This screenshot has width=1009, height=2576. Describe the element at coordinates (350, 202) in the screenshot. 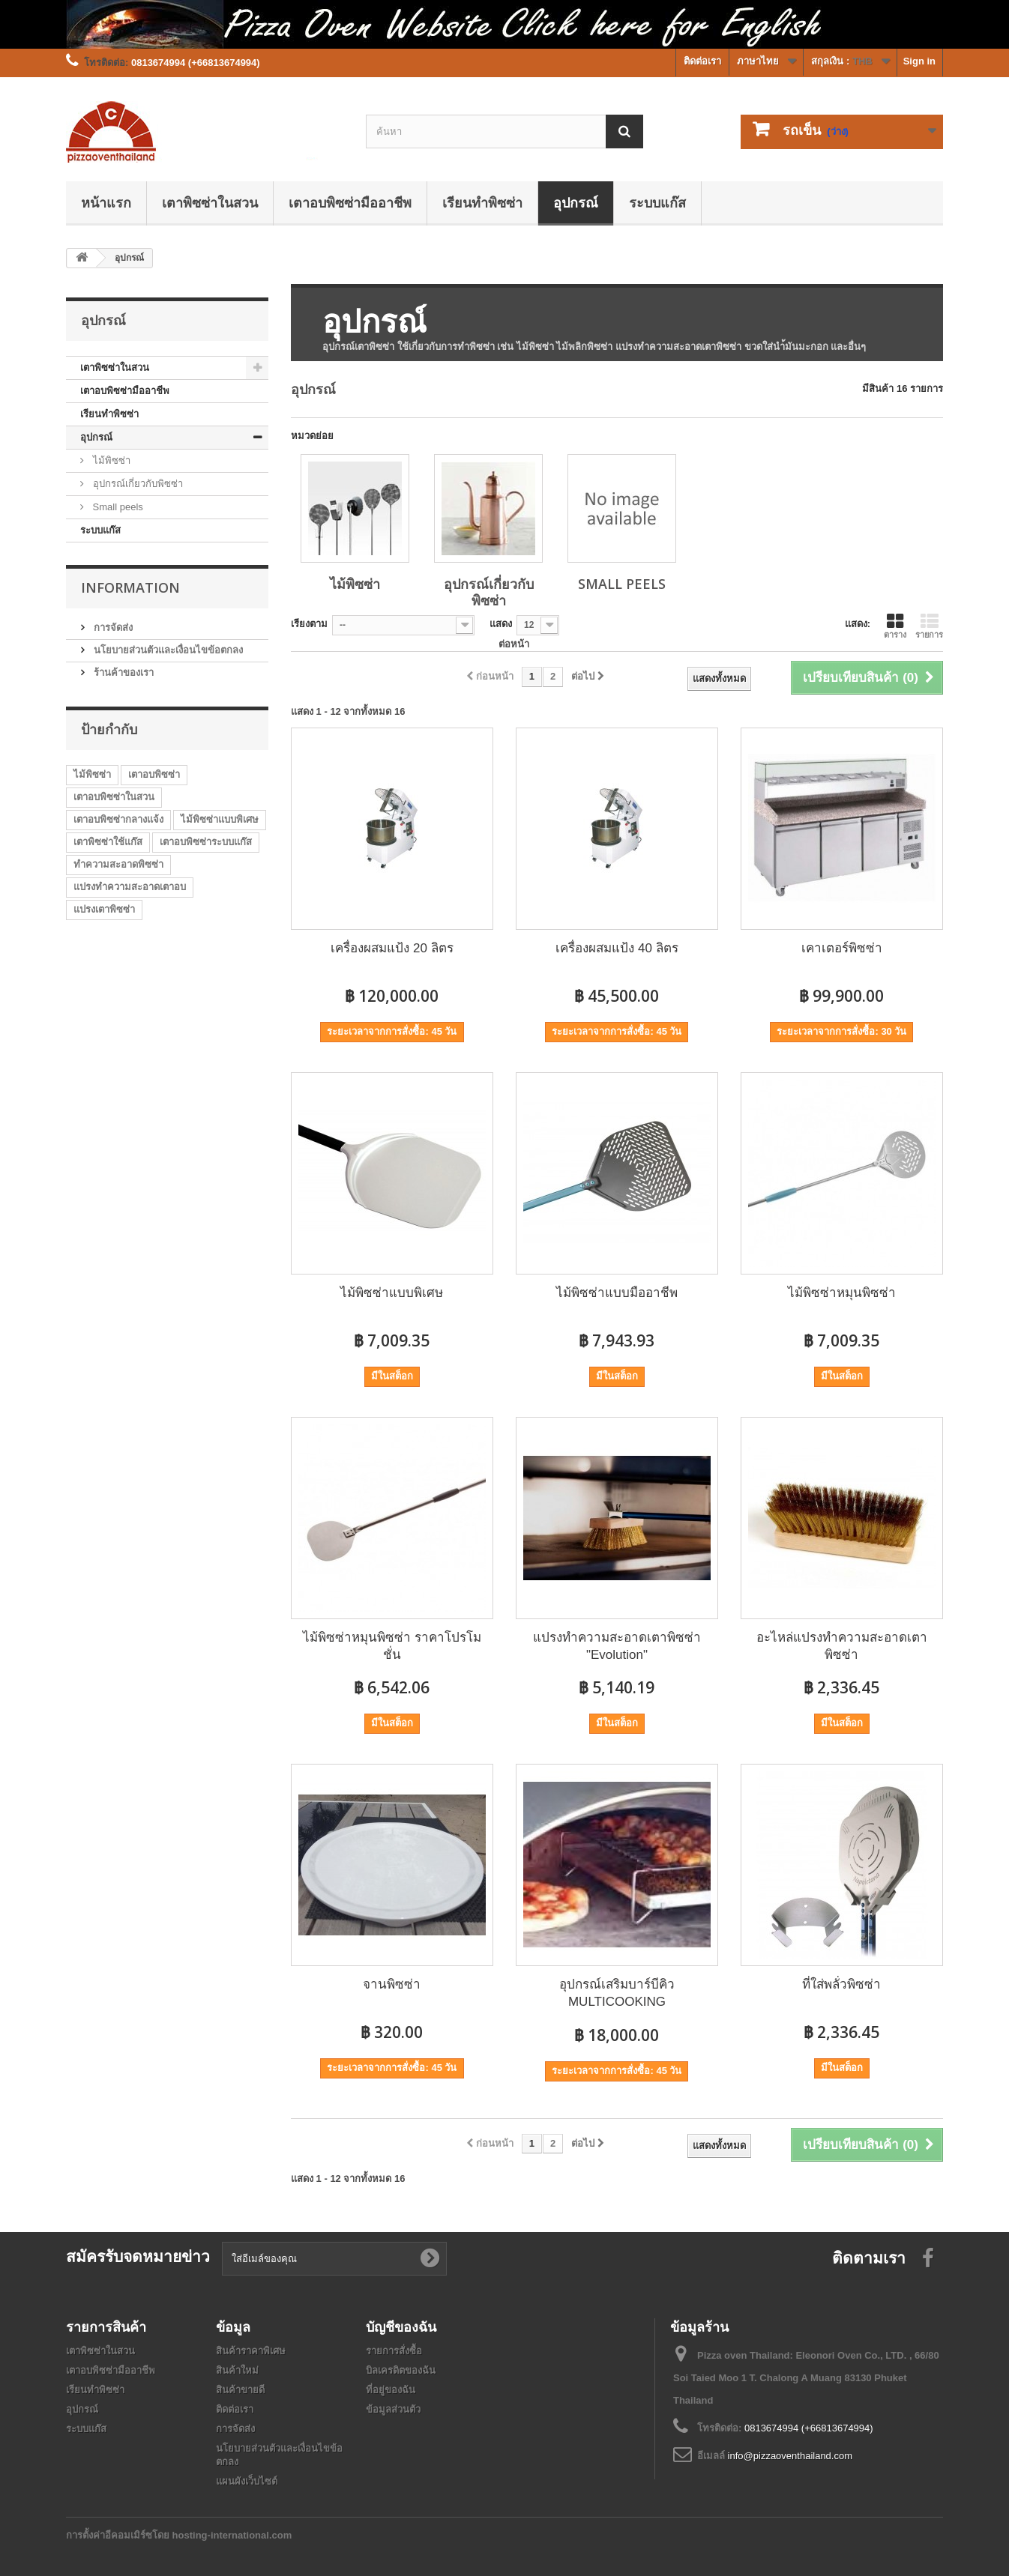

I see `เตาอบพิซซ่ามืออาชีพ` at that location.